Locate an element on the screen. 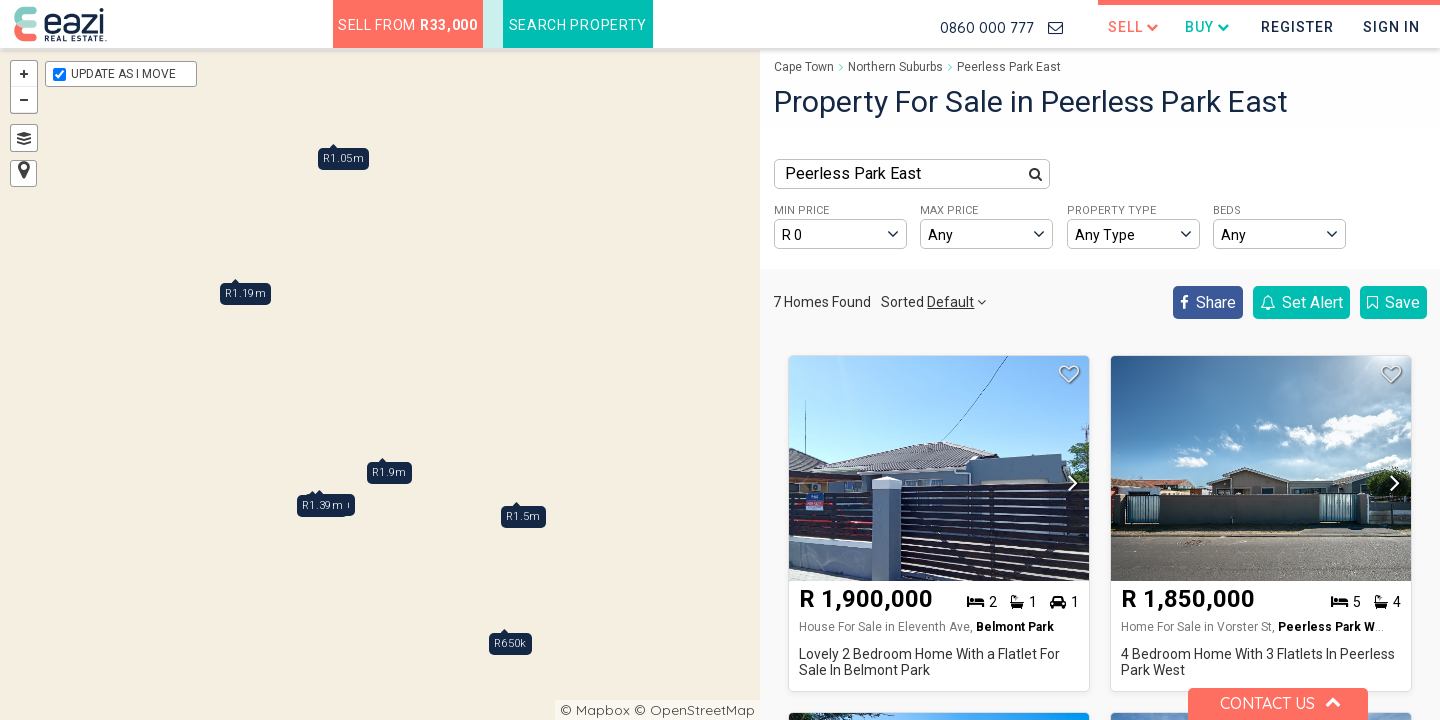 The image size is (1440, 720). Sign In is located at coordinates (1391, 27).